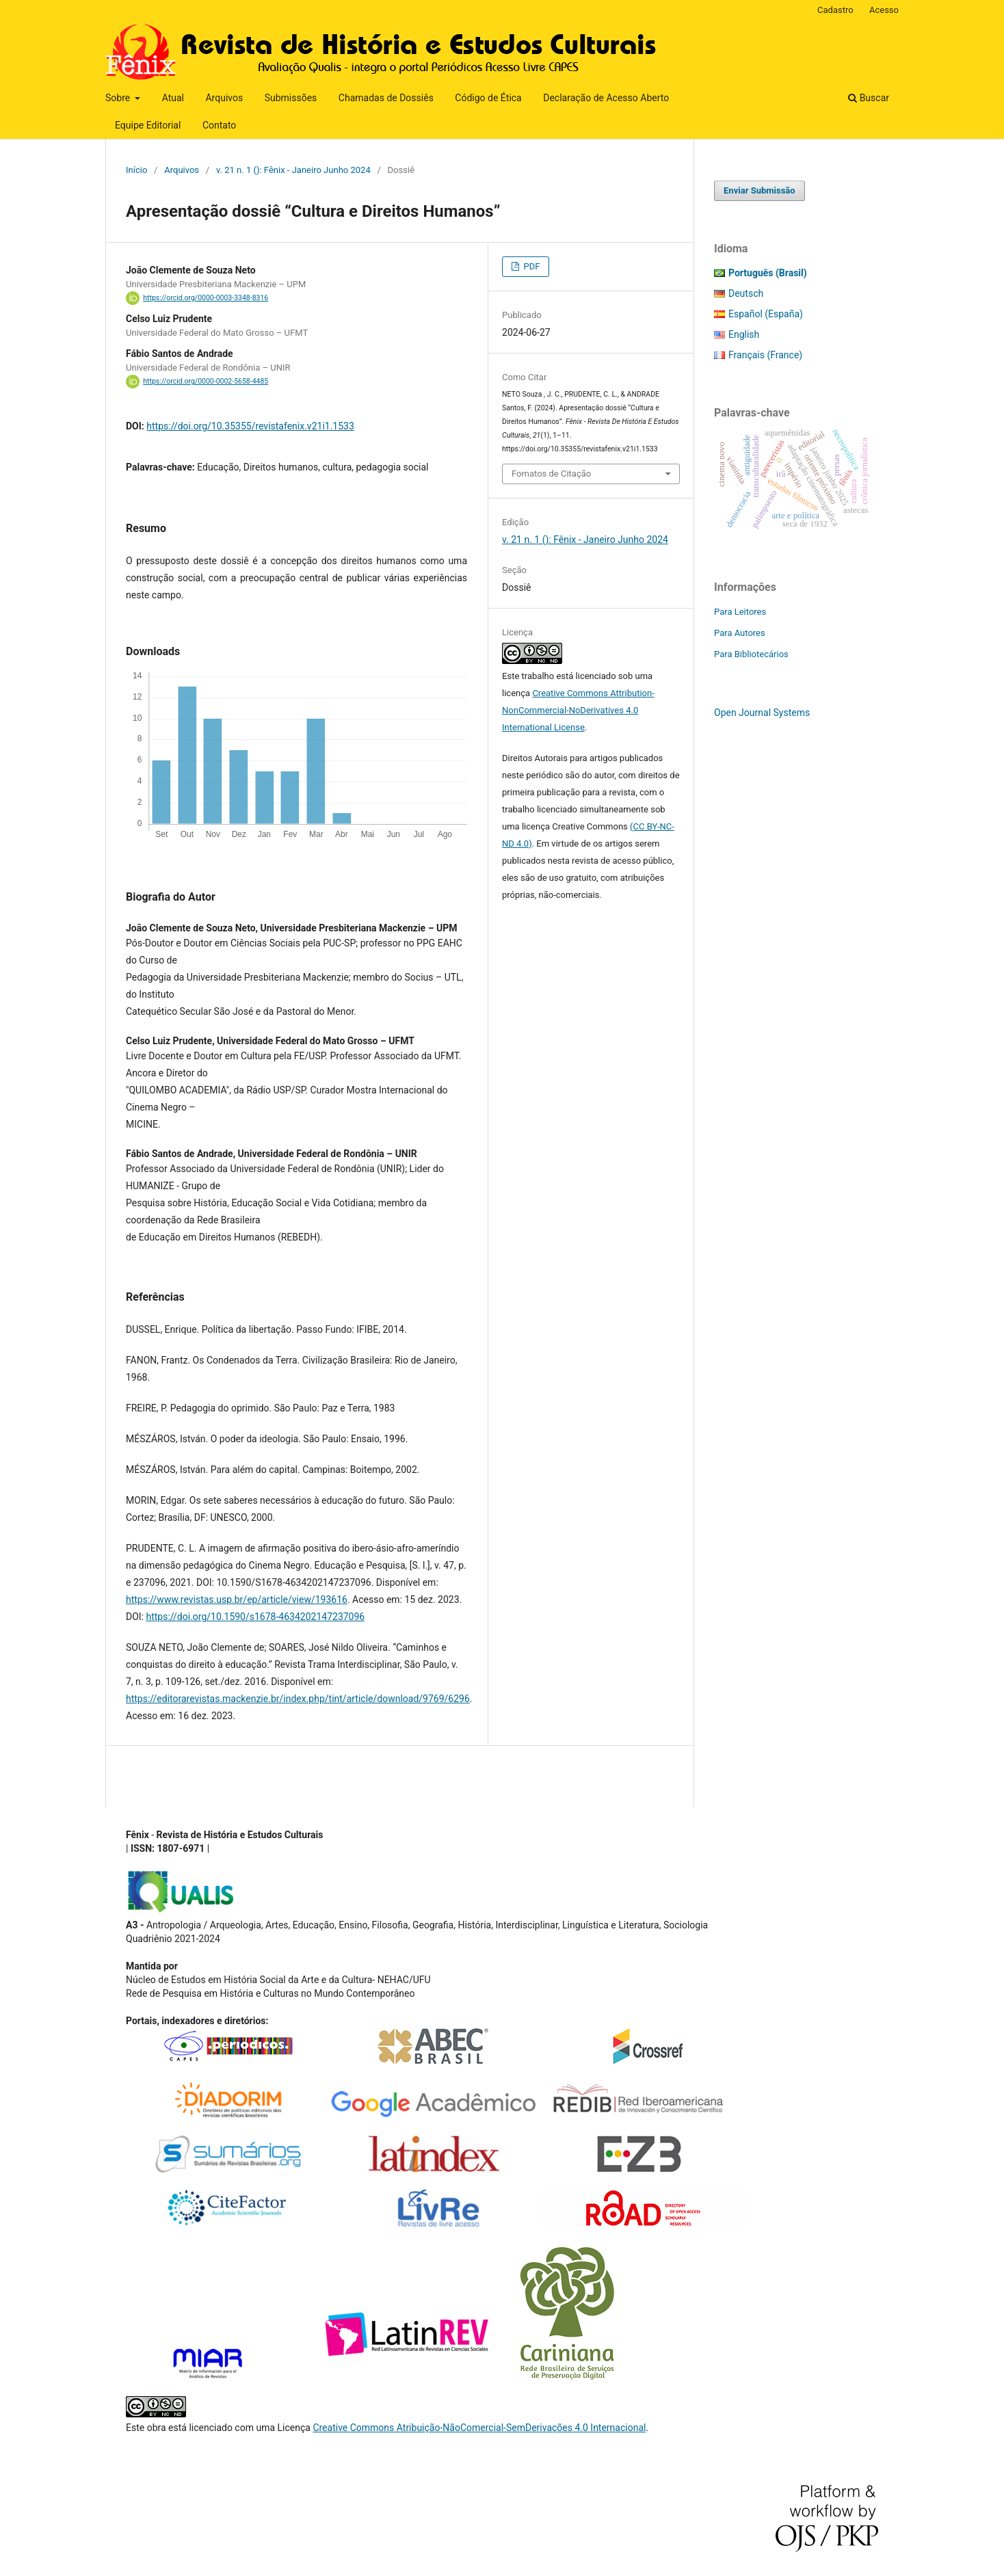 The width and height of the screenshot is (1004, 2576). I want to click on Início, so click(136, 170).